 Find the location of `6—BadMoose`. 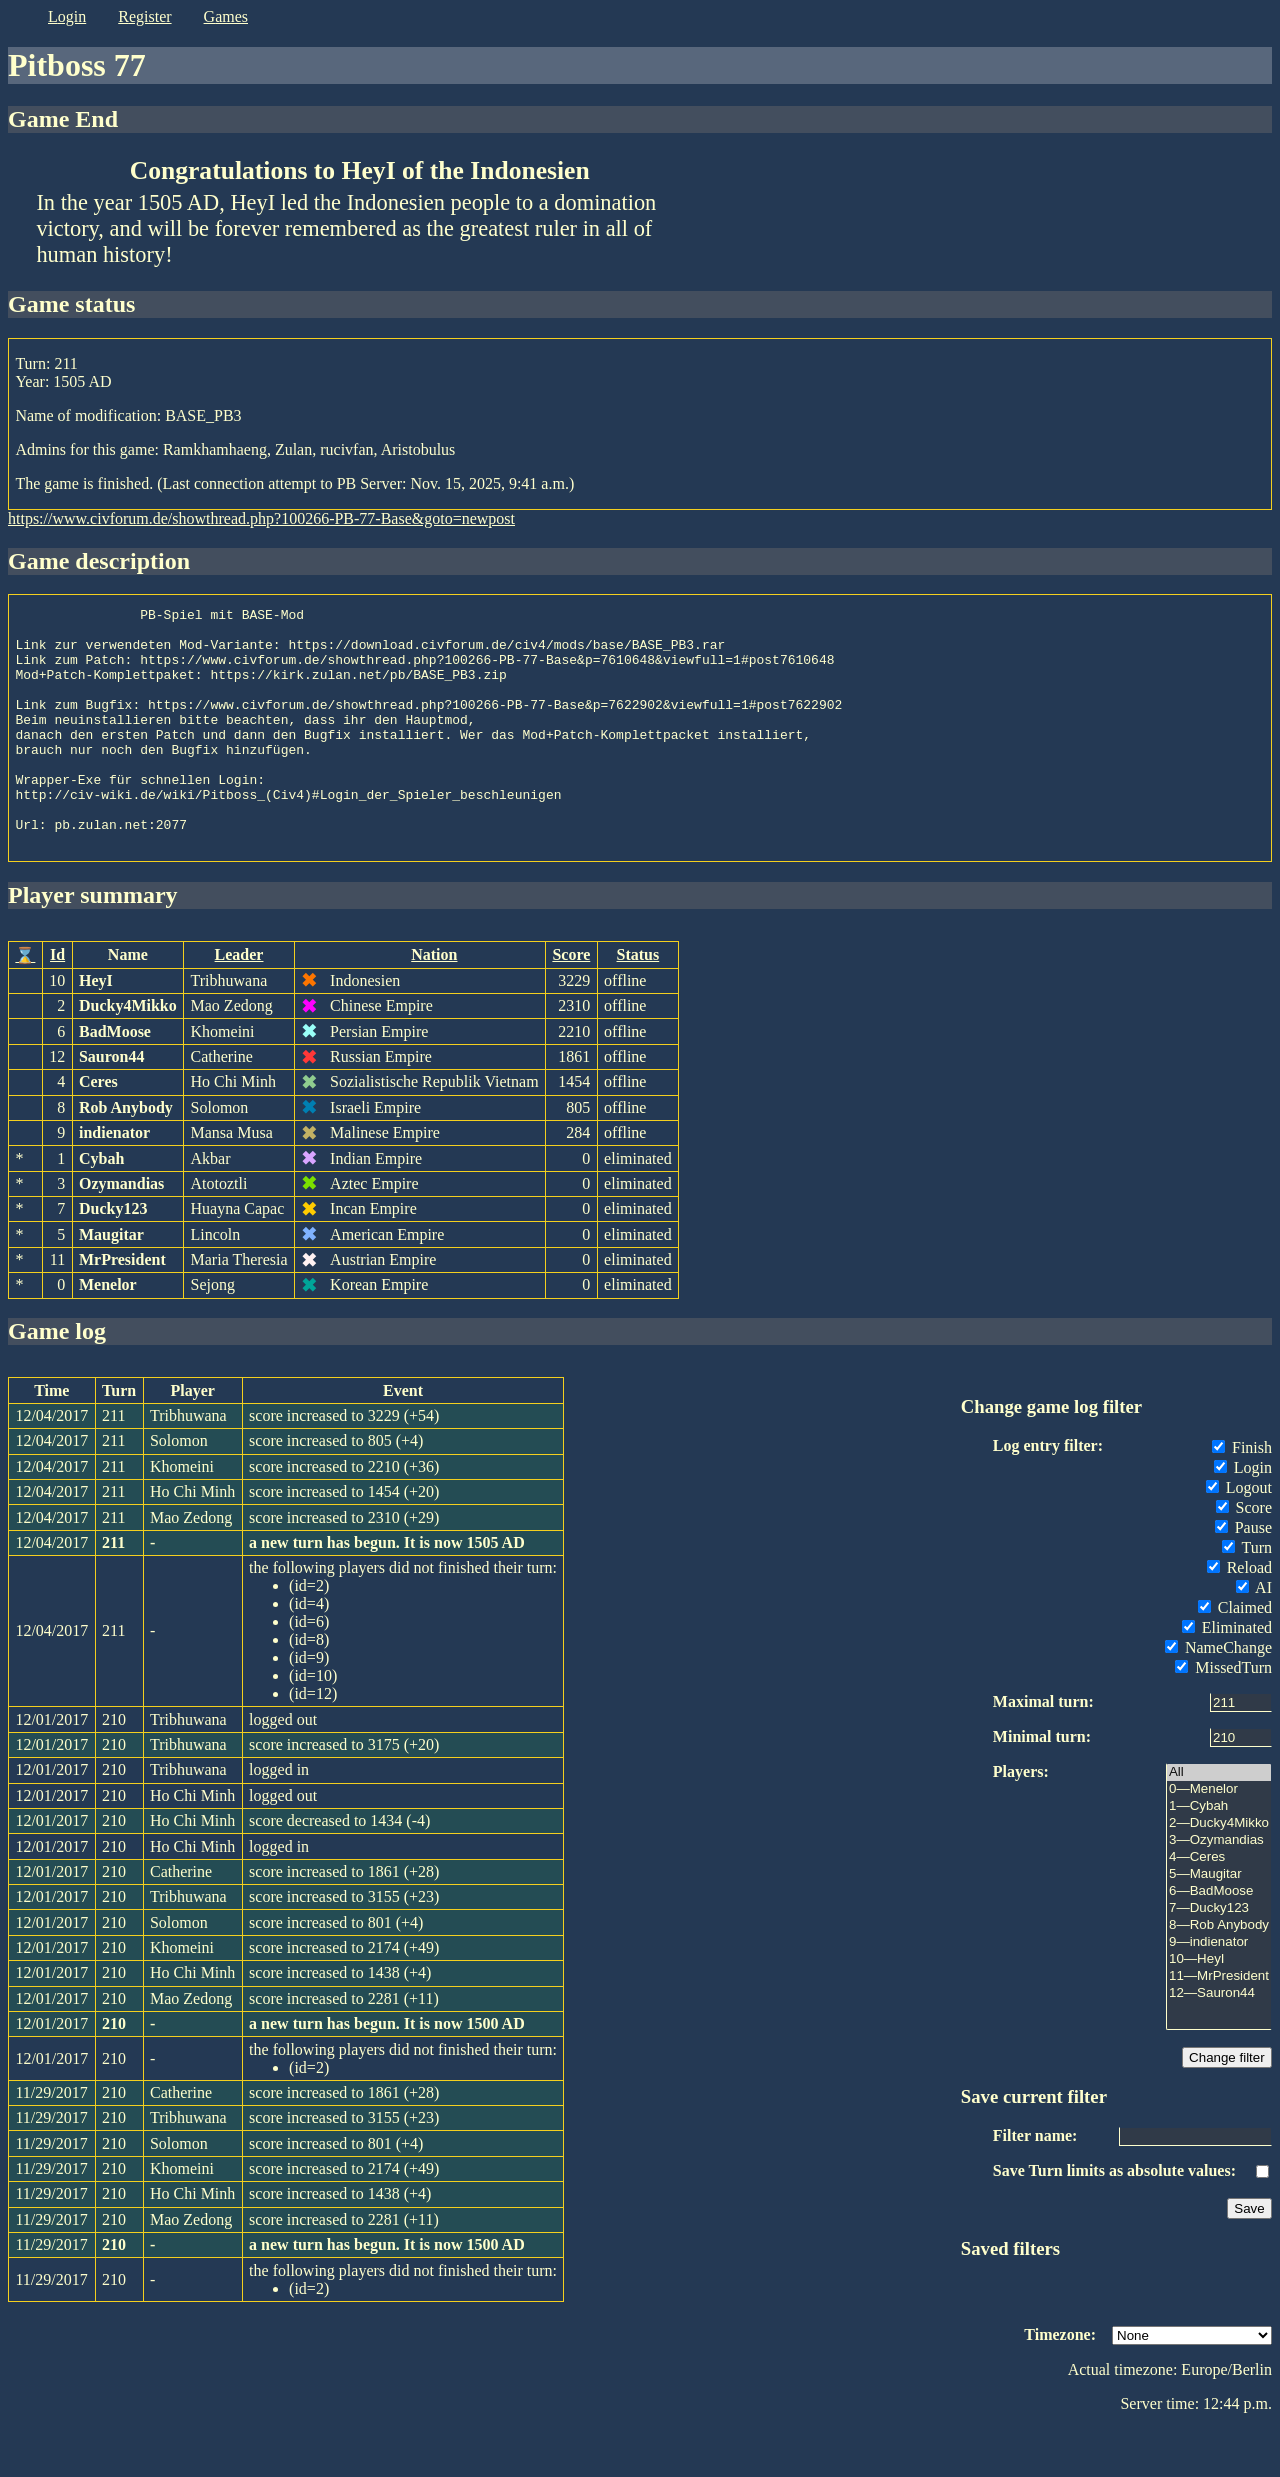

6—BadMoose is located at coordinates (1219, 1939).